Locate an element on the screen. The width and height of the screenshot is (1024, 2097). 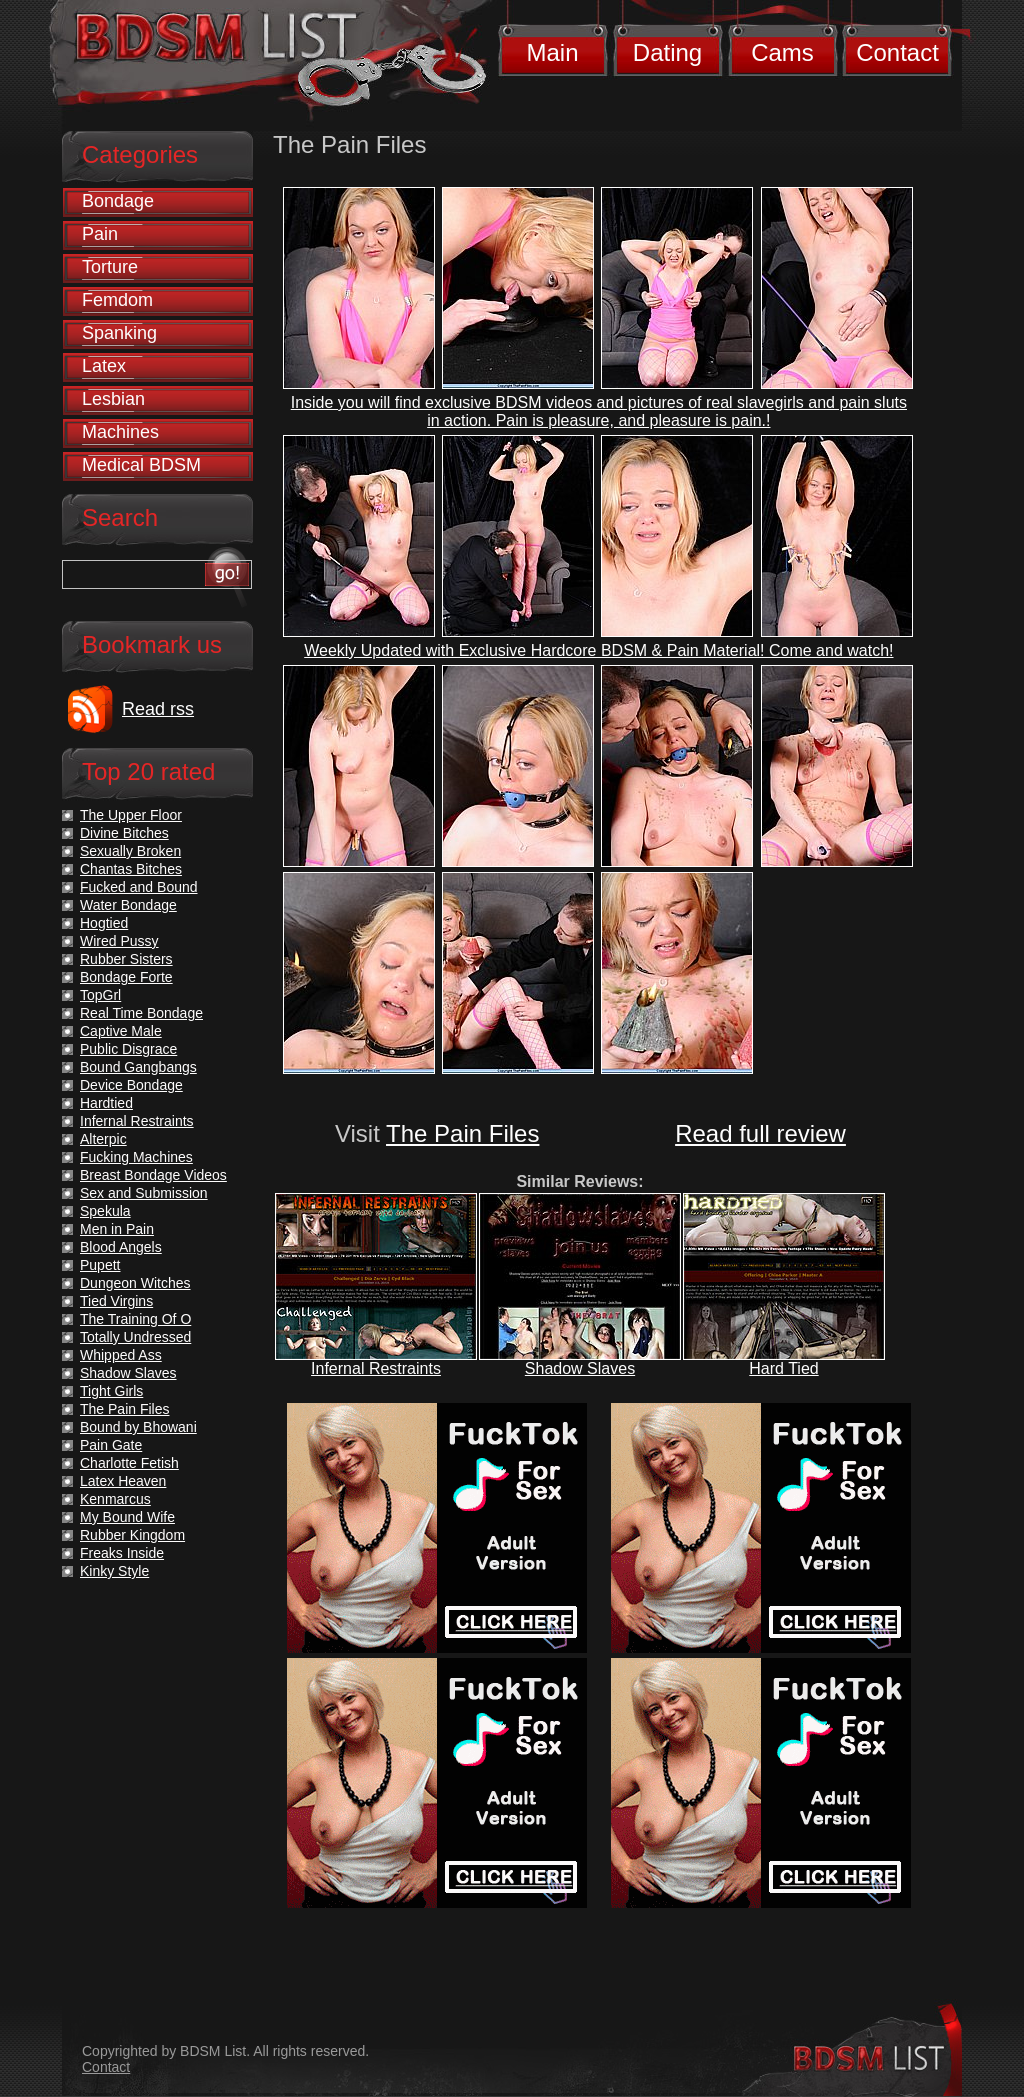
Pain Gate is located at coordinates (111, 1445).